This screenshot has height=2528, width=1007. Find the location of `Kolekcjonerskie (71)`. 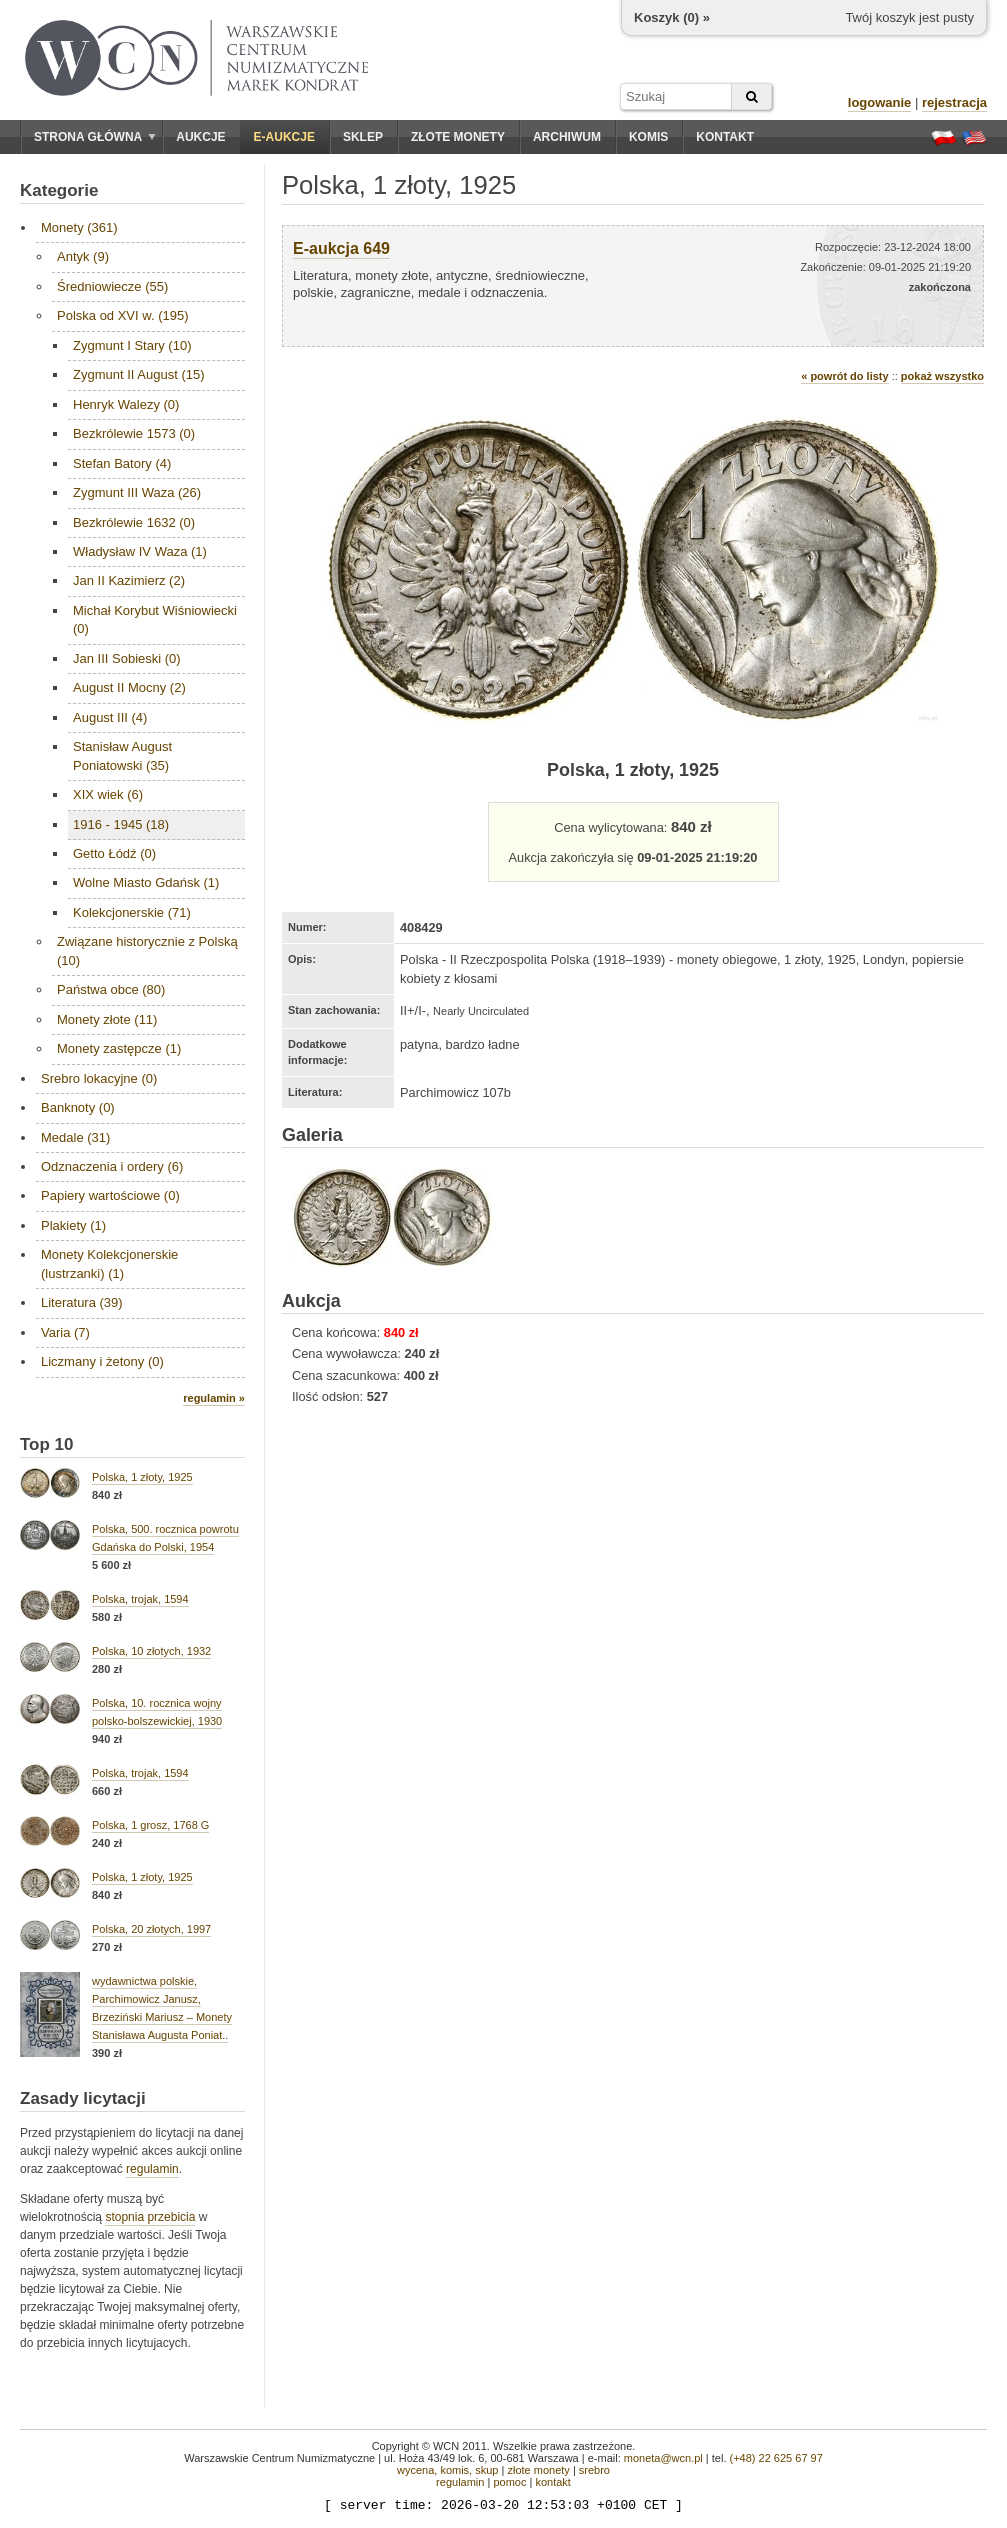

Kolekcjonerskie (71) is located at coordinates (132, 912).